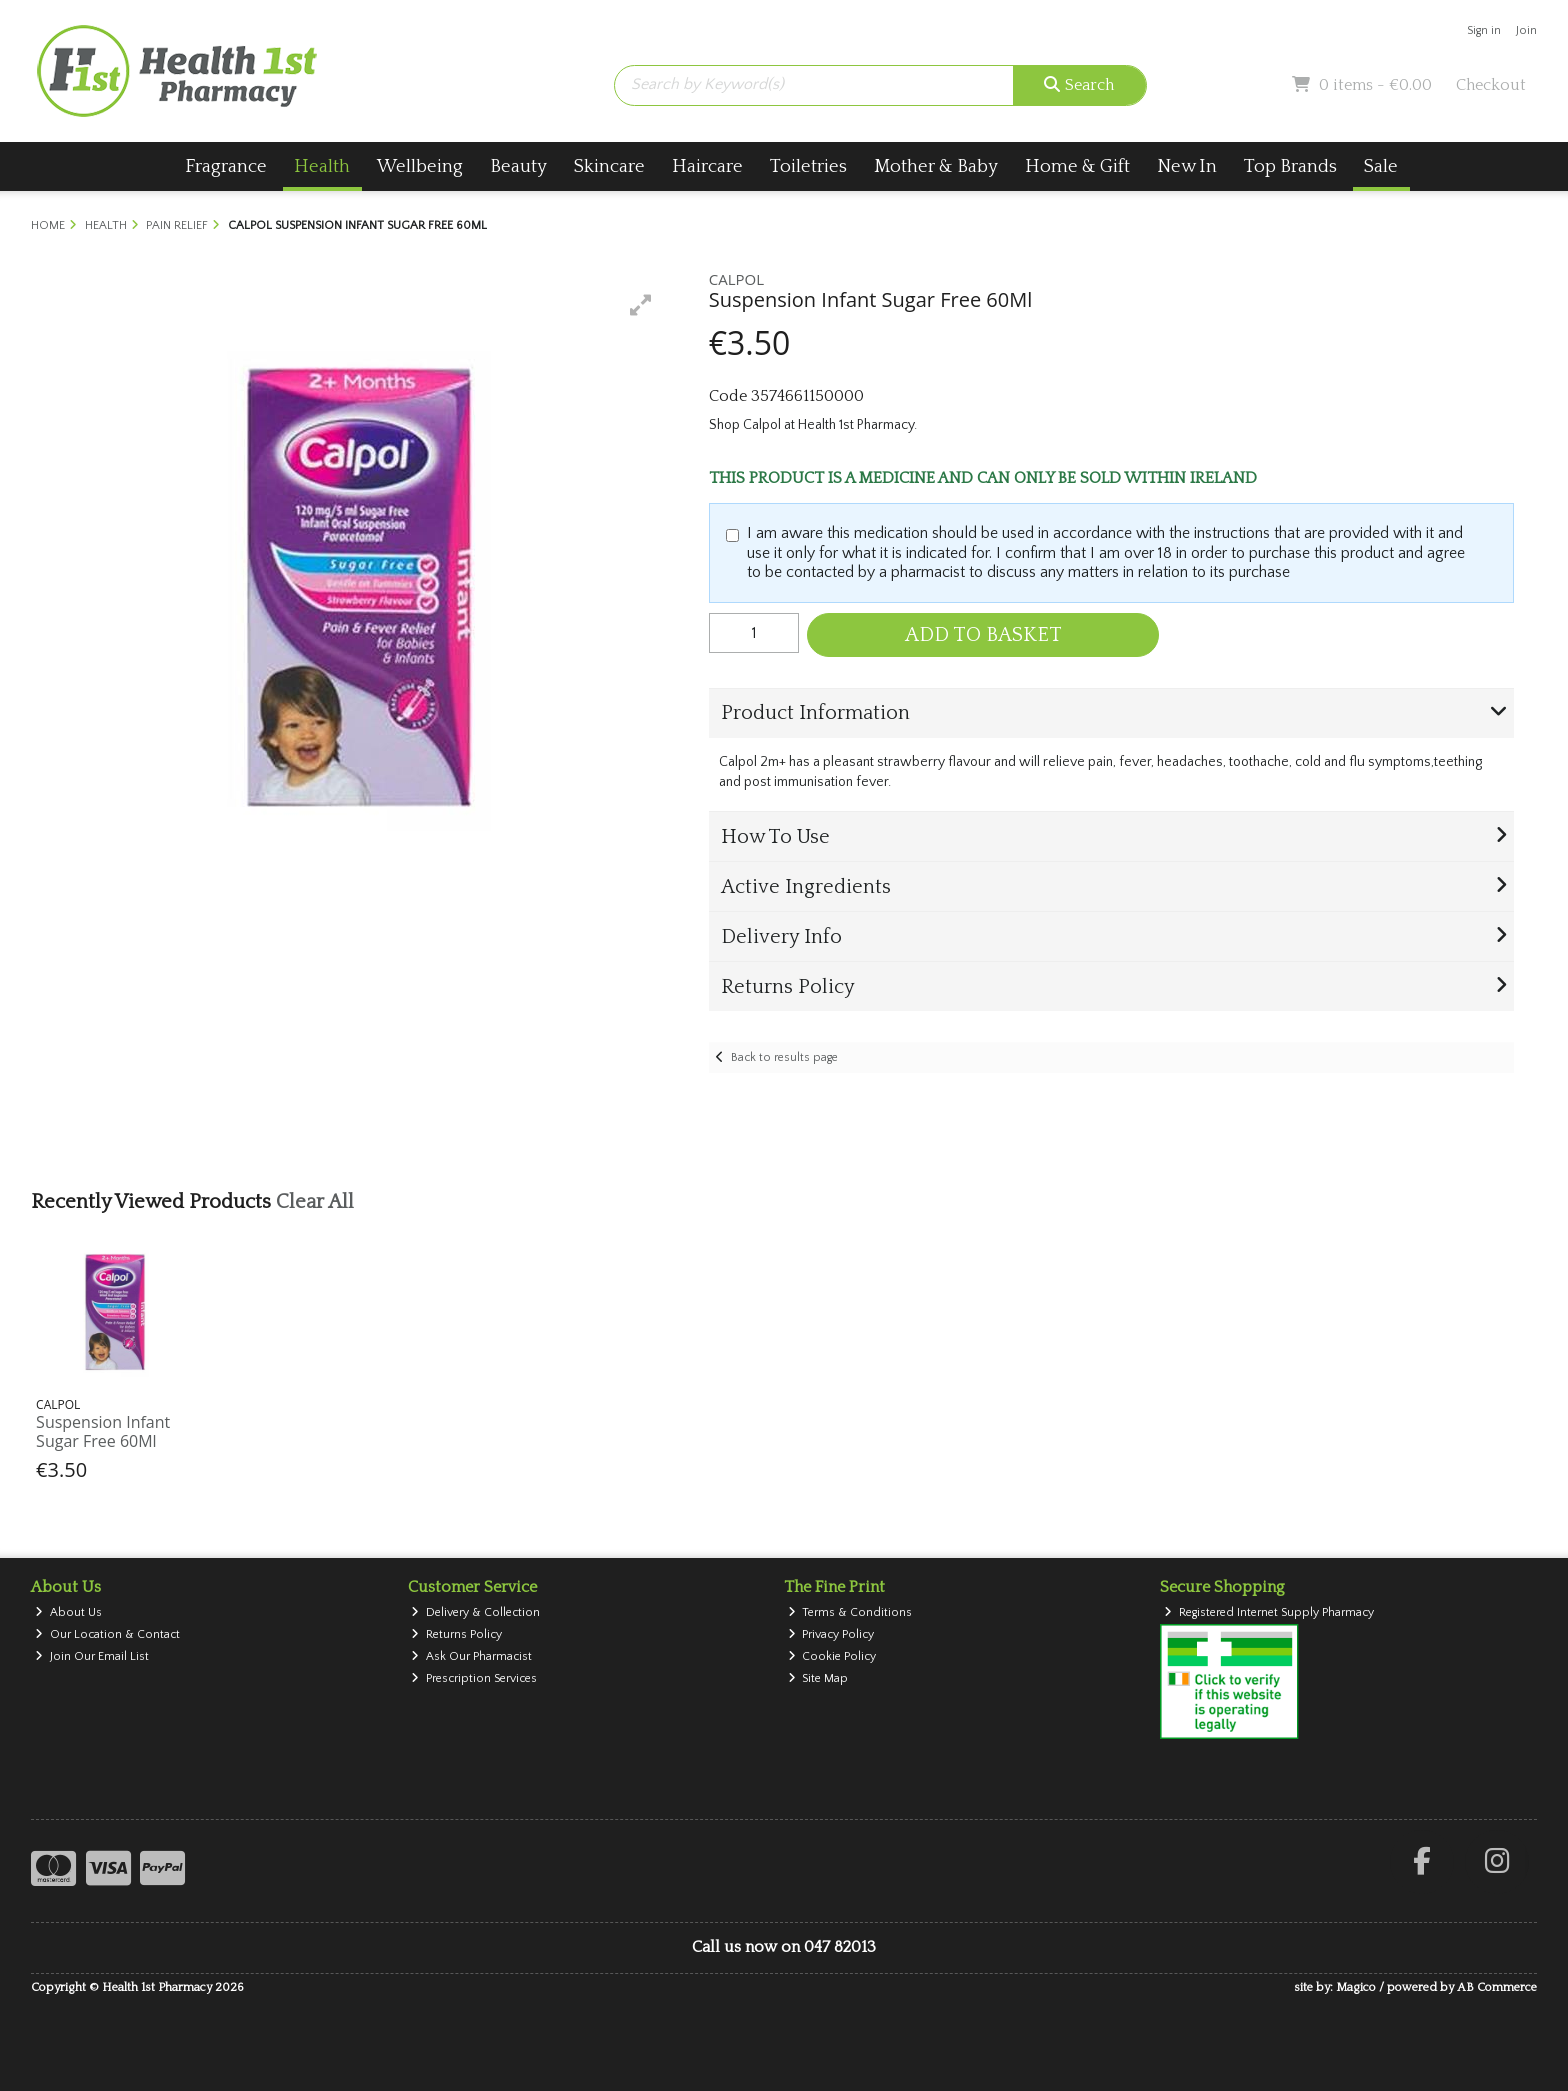 This screenshot has height=2091, width=1568. I want to click on Haircare, so click(707, 166).